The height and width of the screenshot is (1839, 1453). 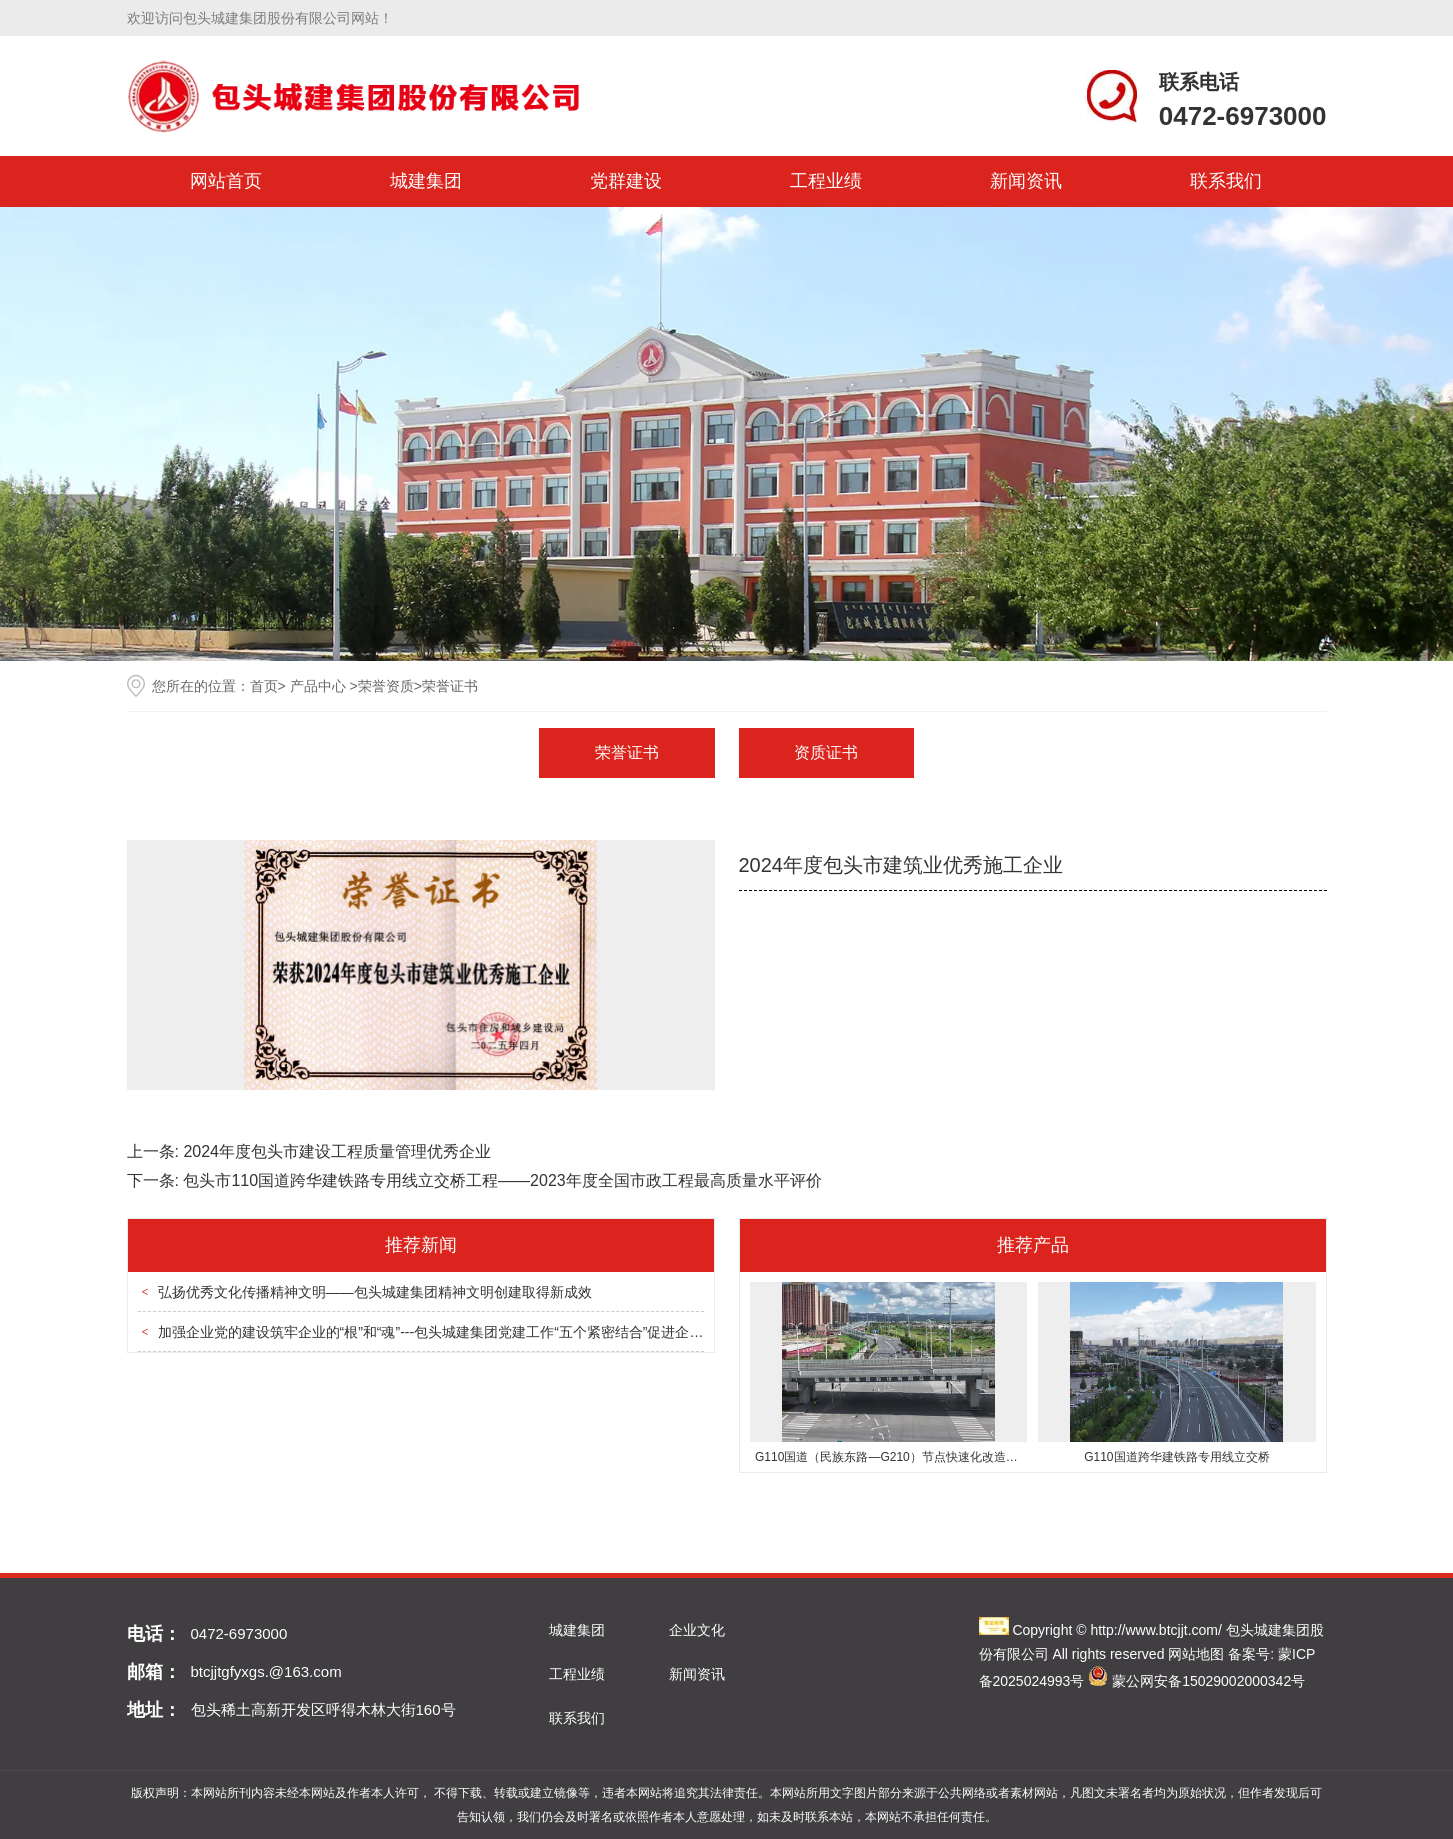 What do you see at coordinates (264, 686) in the screenshot?
I see `首页` at bounding box center [264, 686].